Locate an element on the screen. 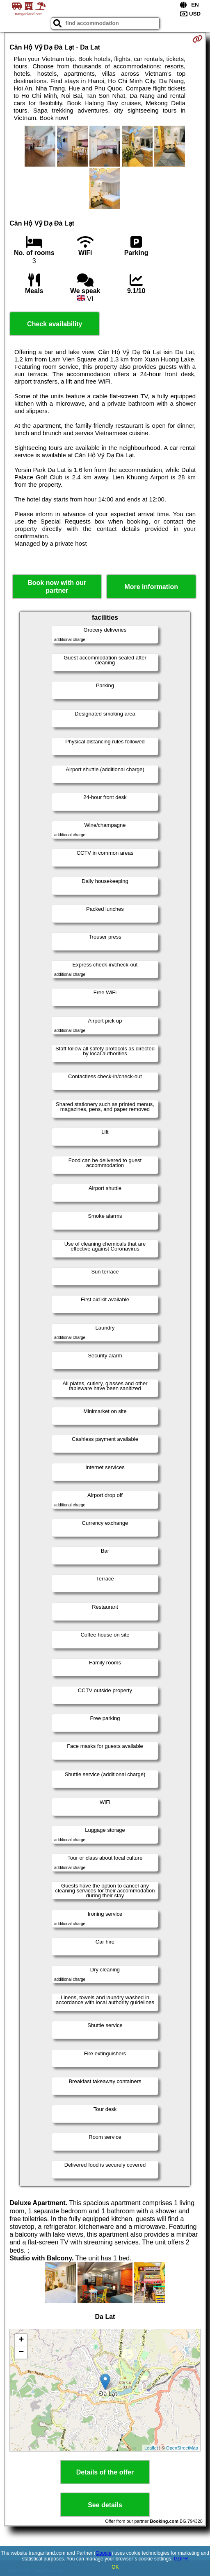 The width and height of the screenshot is (210, 2576). Google is located at coordinates (104, 2553).